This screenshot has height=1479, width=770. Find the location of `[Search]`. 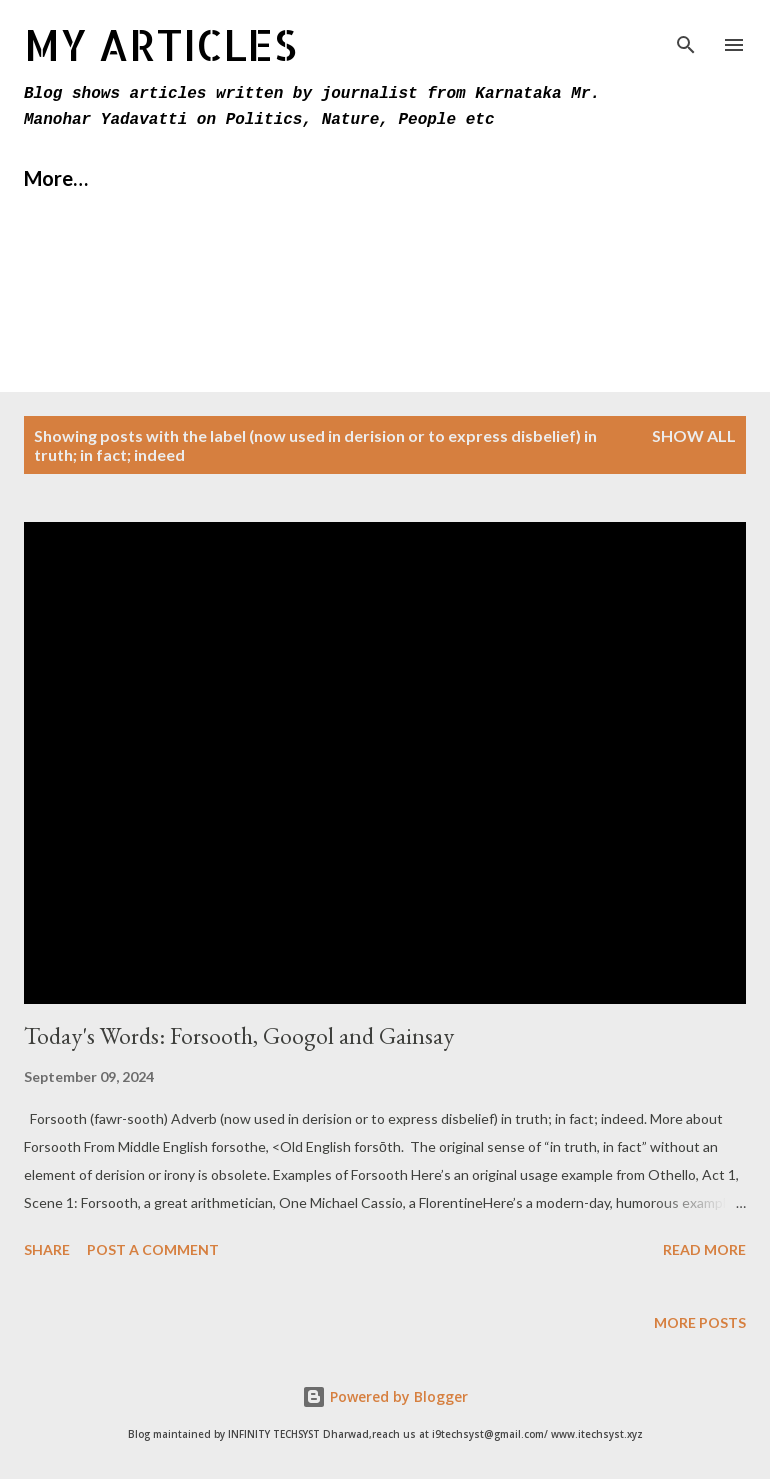

[Search] is located at coordinates (686, 36).